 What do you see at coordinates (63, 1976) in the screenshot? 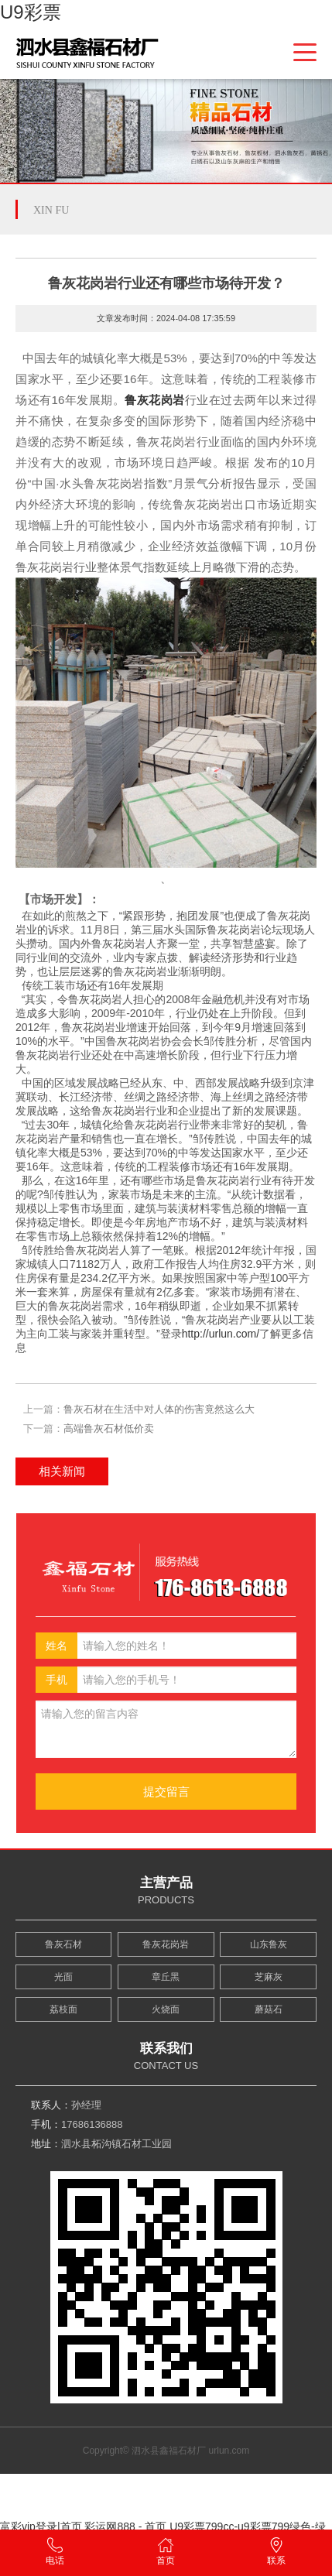
I see `光面` at bounding box center [63, 1976].